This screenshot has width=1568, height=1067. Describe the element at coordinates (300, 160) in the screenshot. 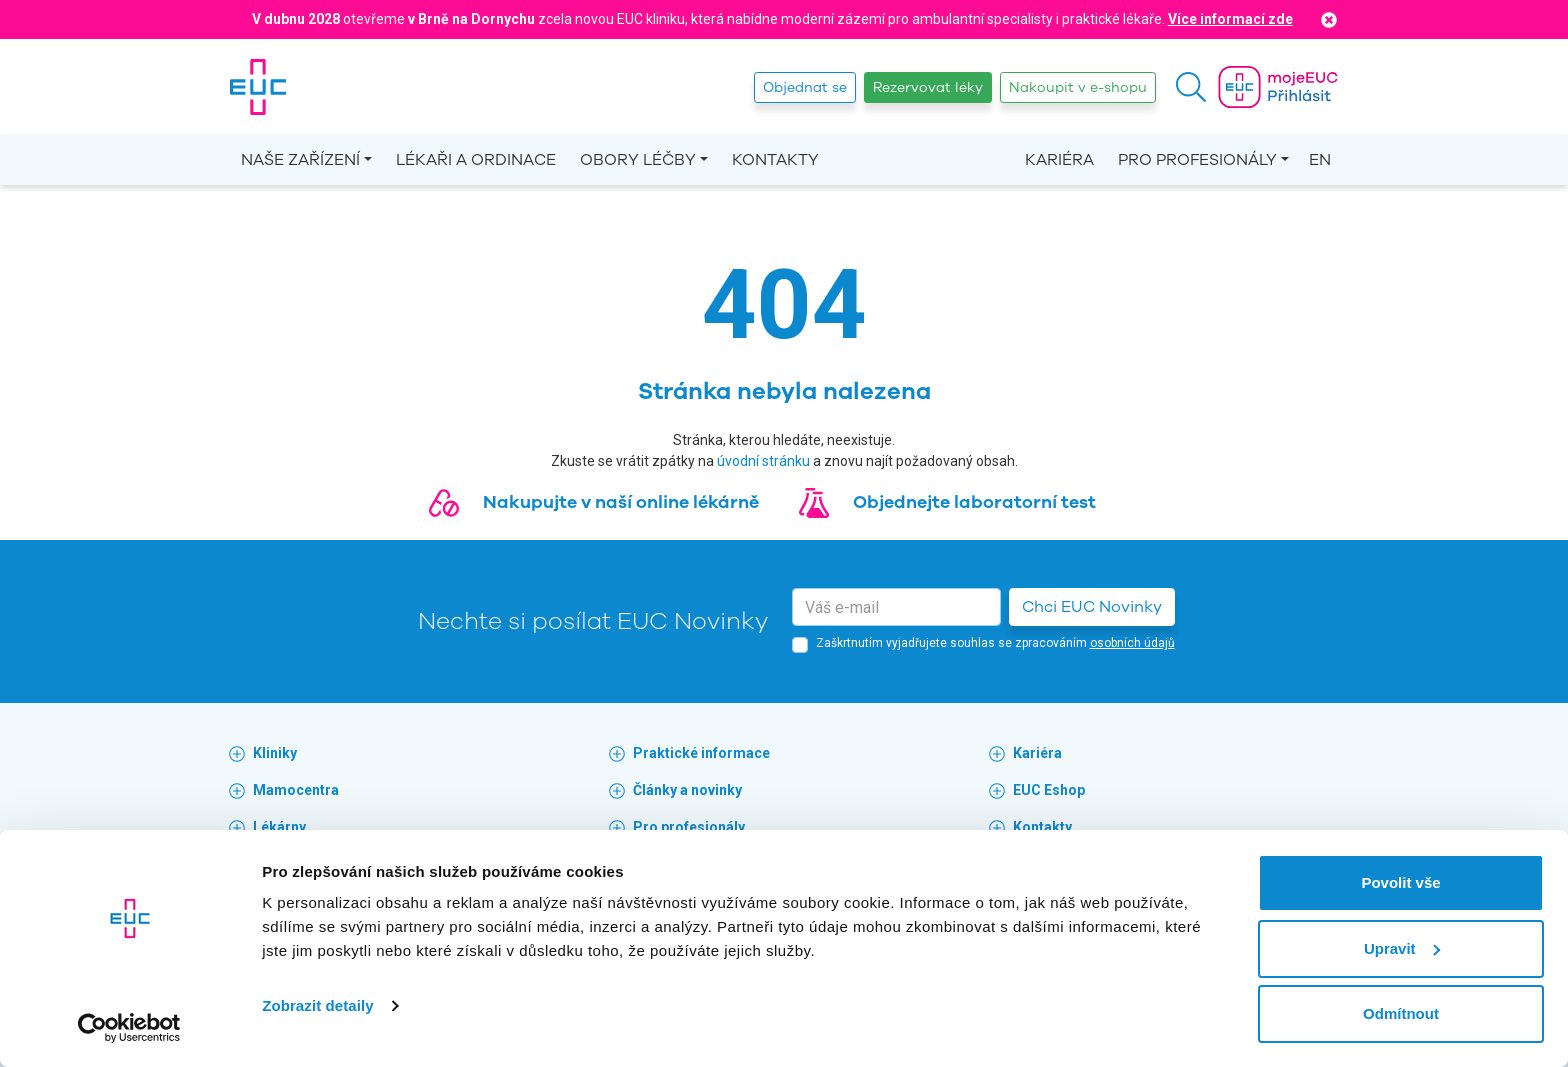

I see `Naše zařízení [button]` at that location.